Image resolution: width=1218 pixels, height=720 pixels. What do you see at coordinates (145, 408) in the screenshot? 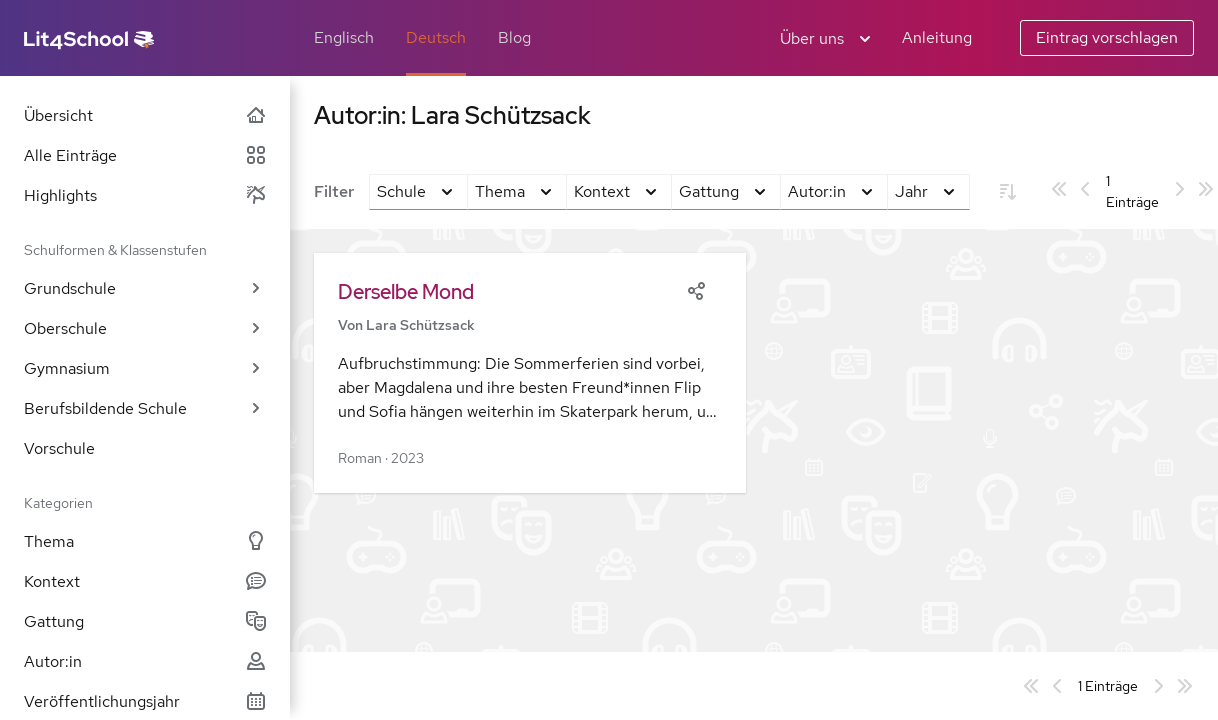
I see `Berufsbildende Schule` at bounding box center [145, 408].